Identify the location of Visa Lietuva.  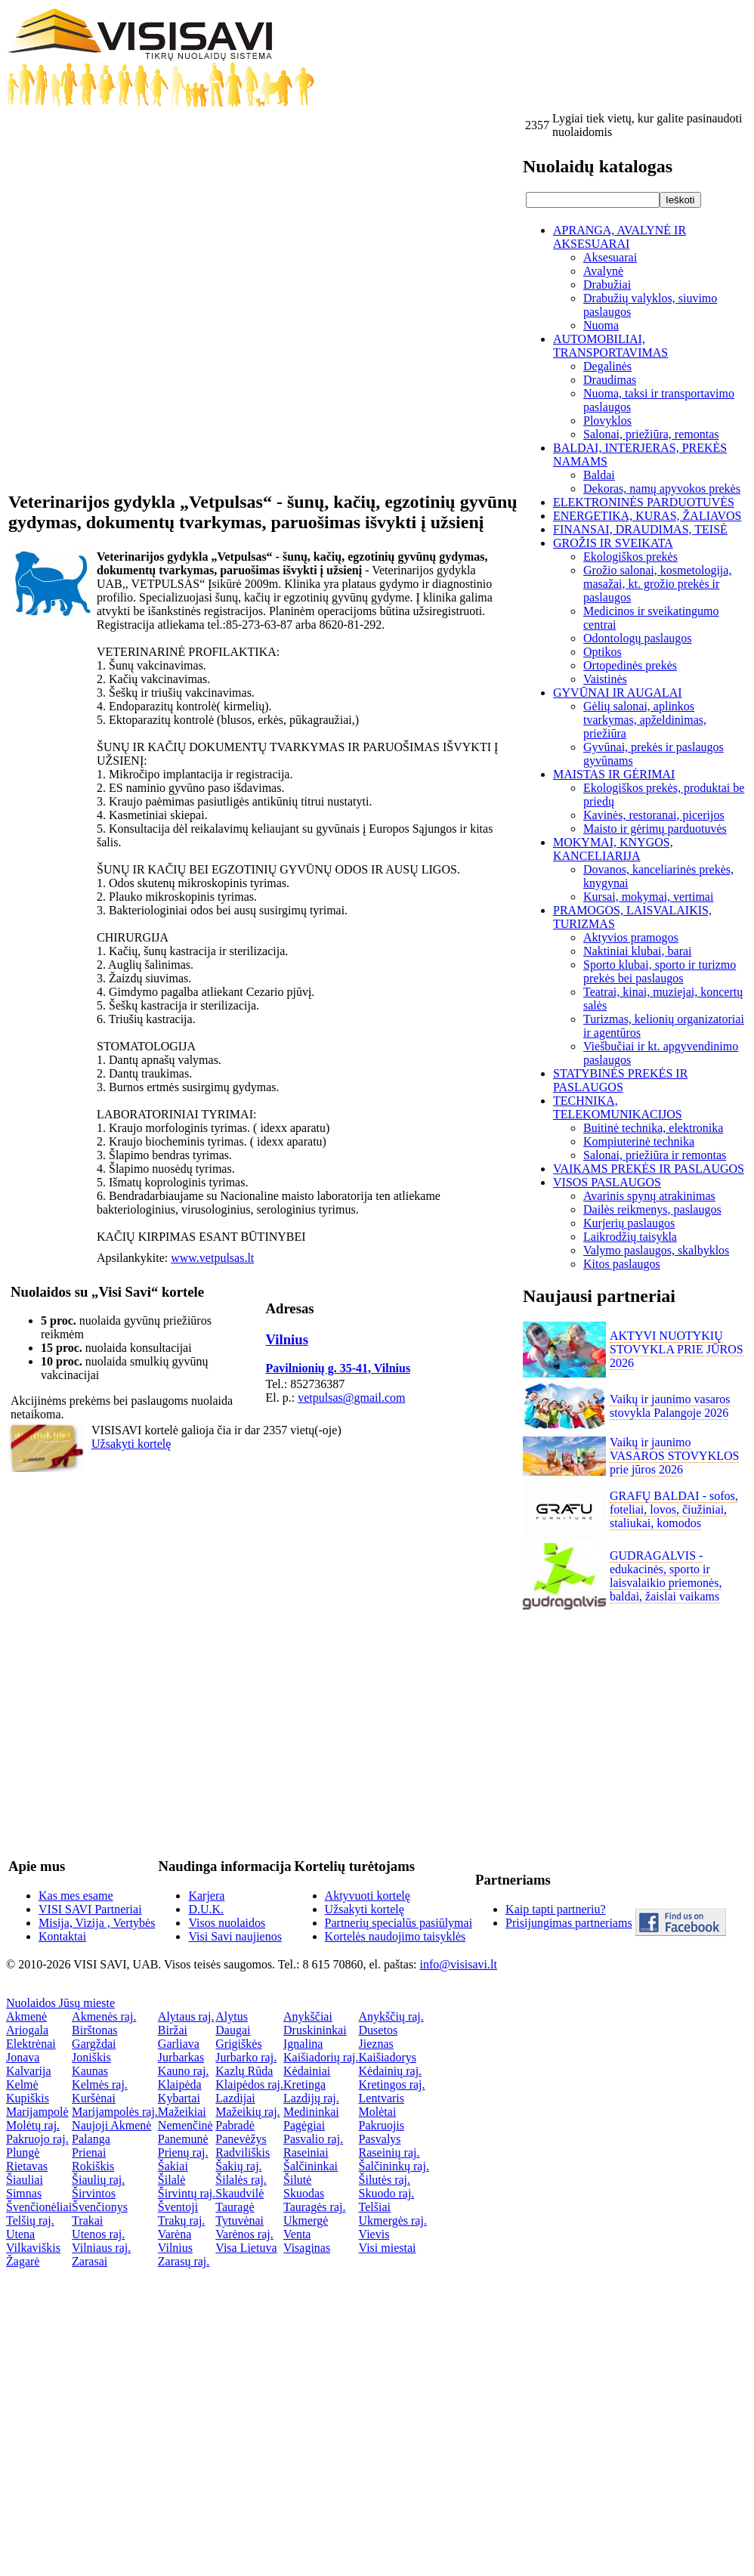
(246, 2247).